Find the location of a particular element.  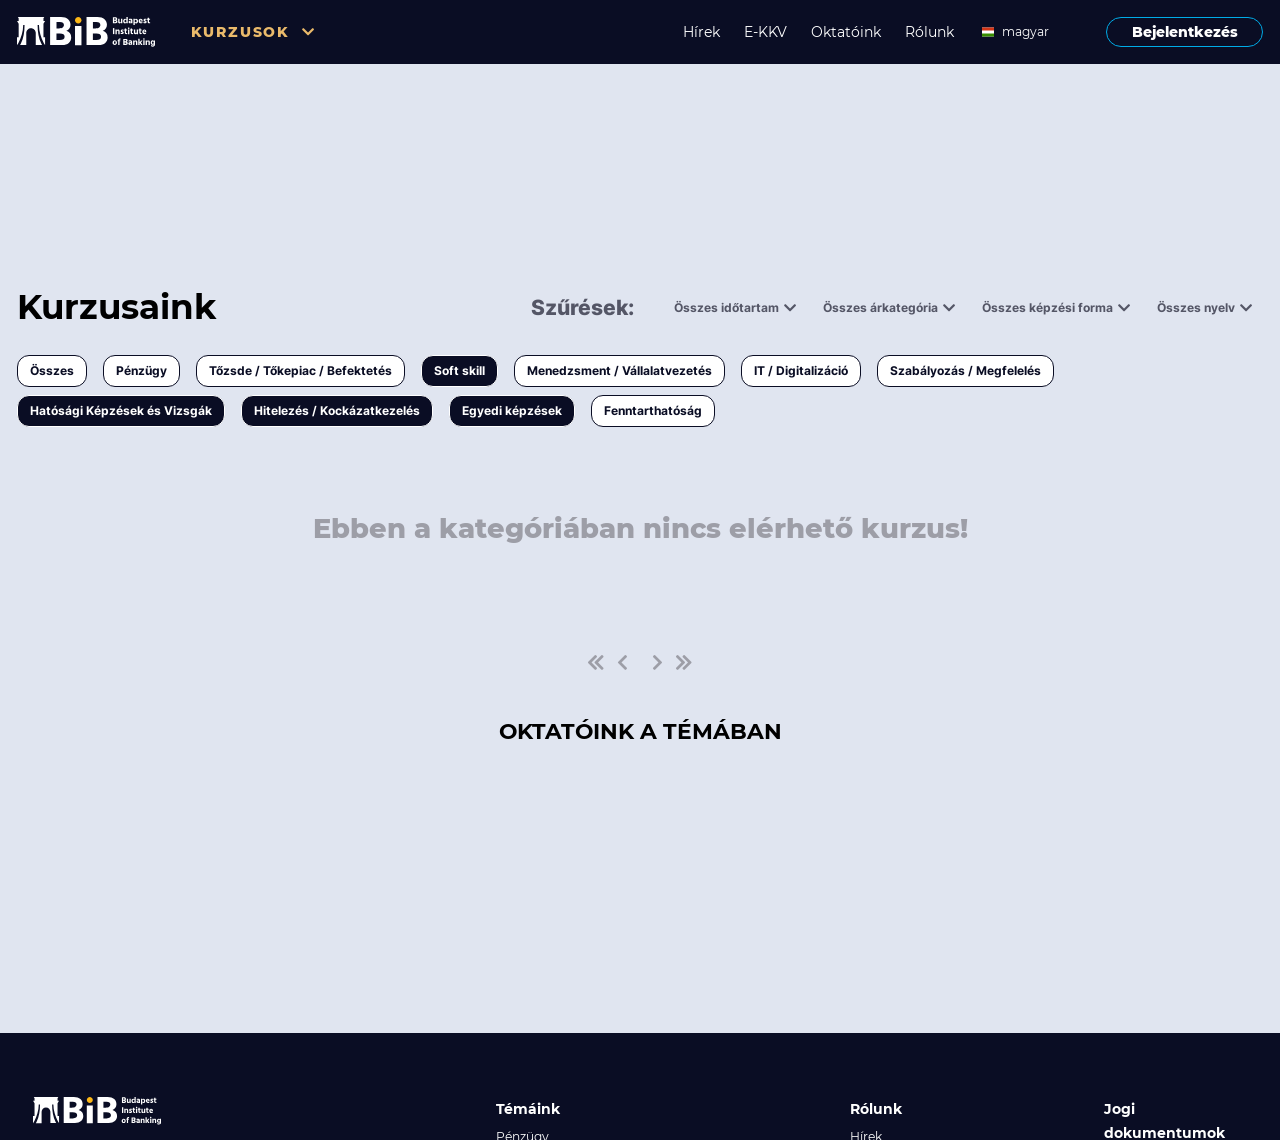

Hírek is located at coordinates (701, 32).